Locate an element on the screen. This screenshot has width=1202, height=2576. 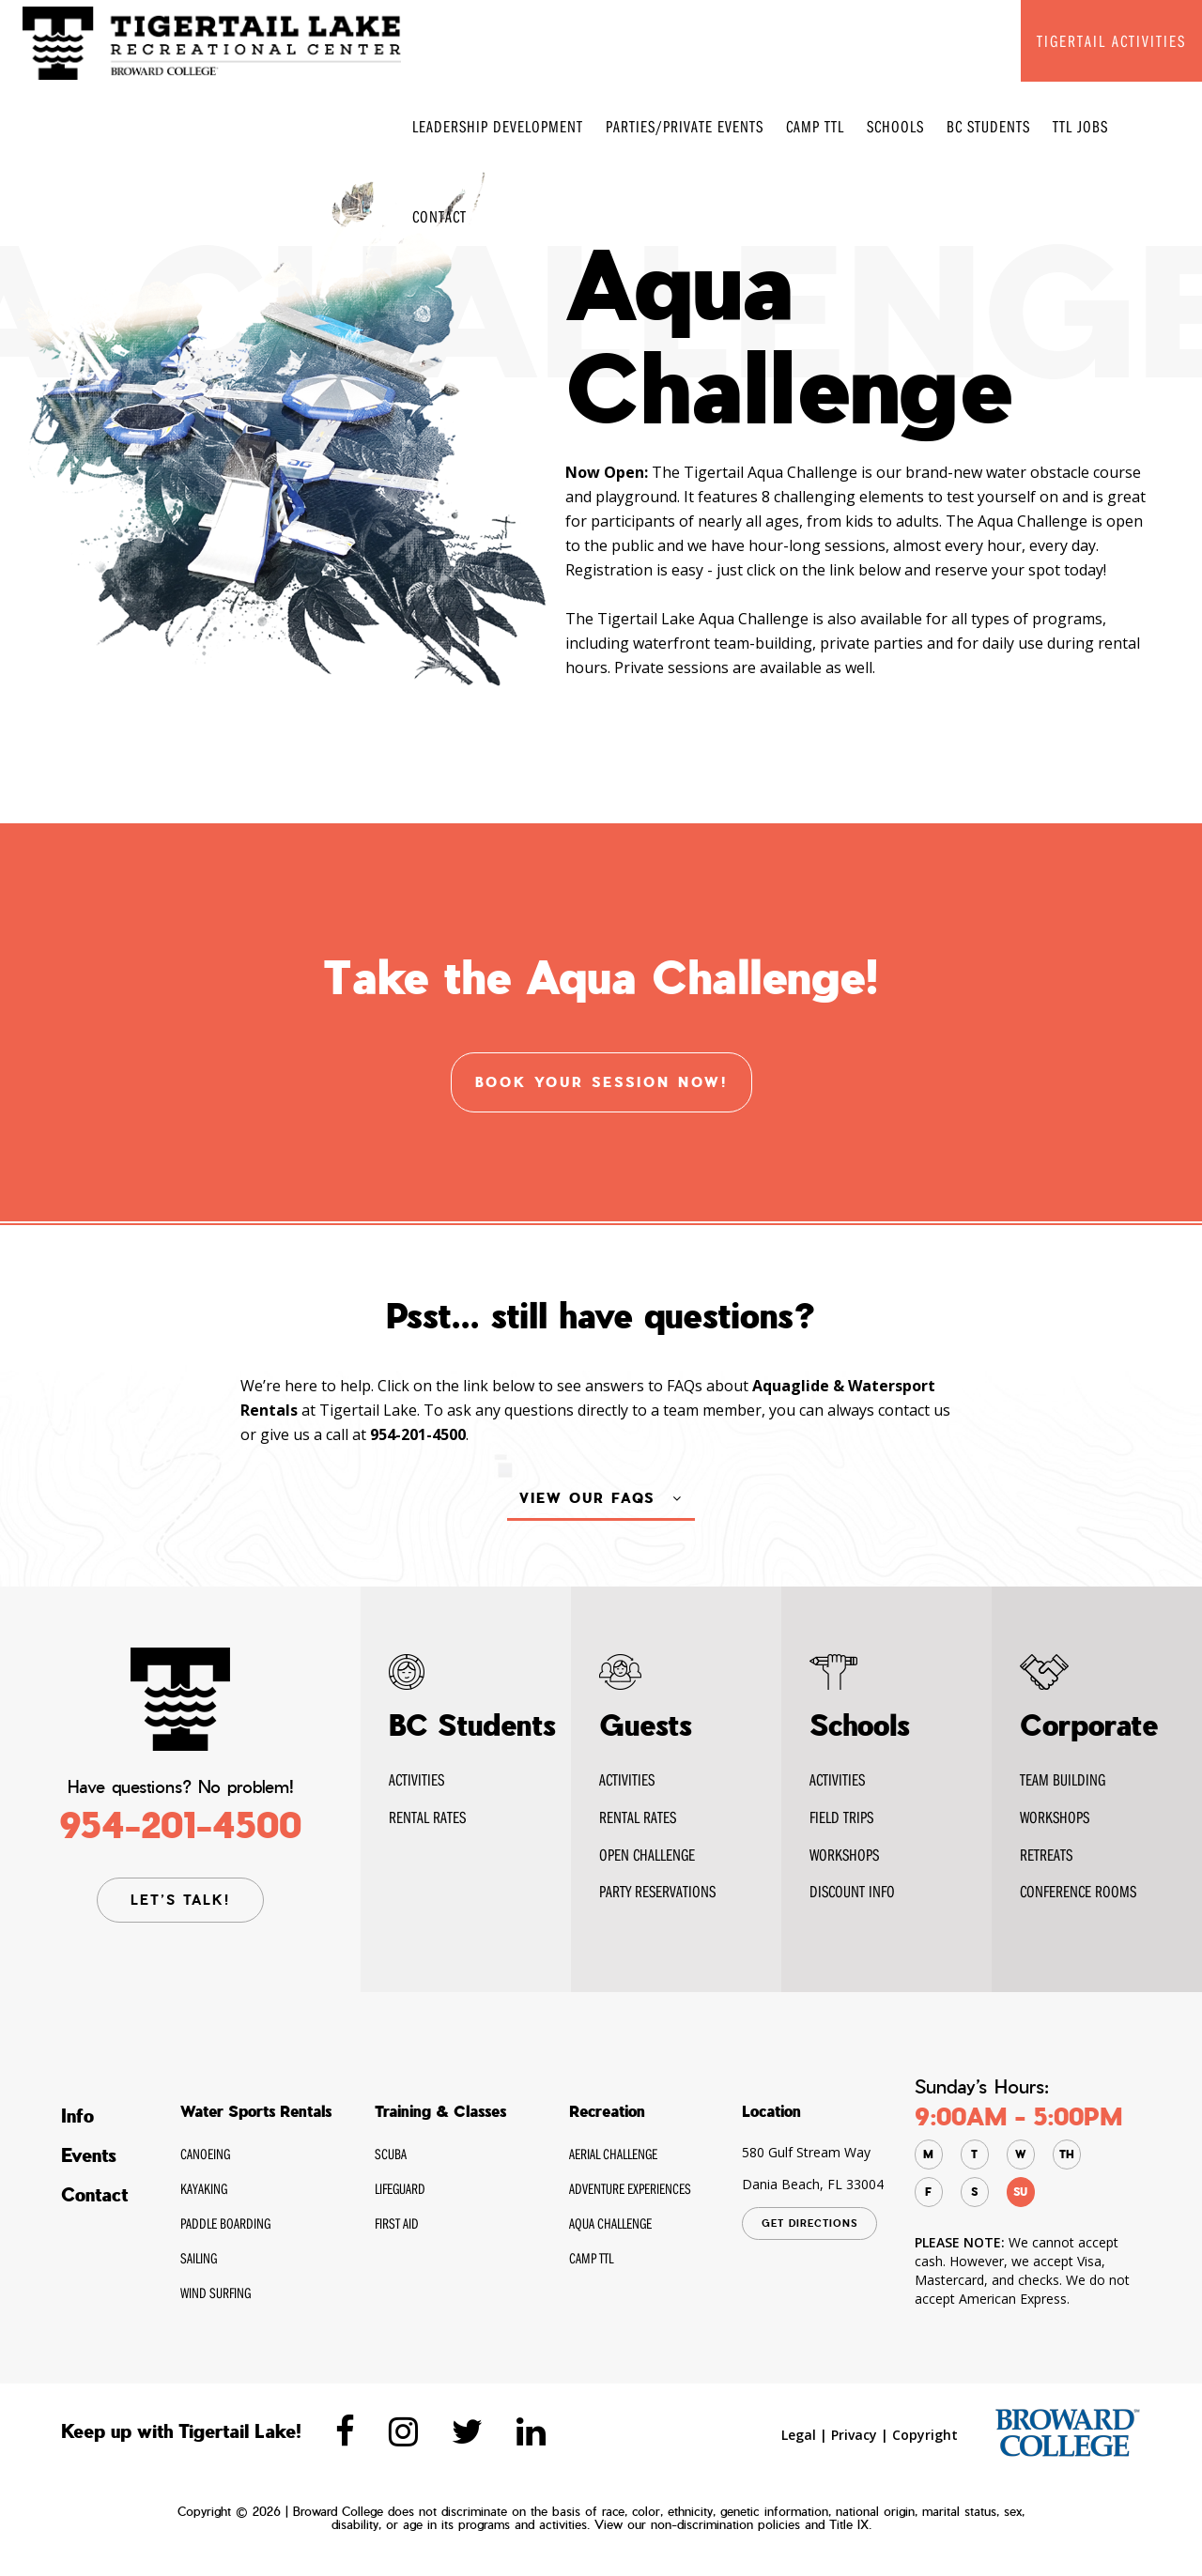
WORKSHOPS is located at coordinates (844, 1854).